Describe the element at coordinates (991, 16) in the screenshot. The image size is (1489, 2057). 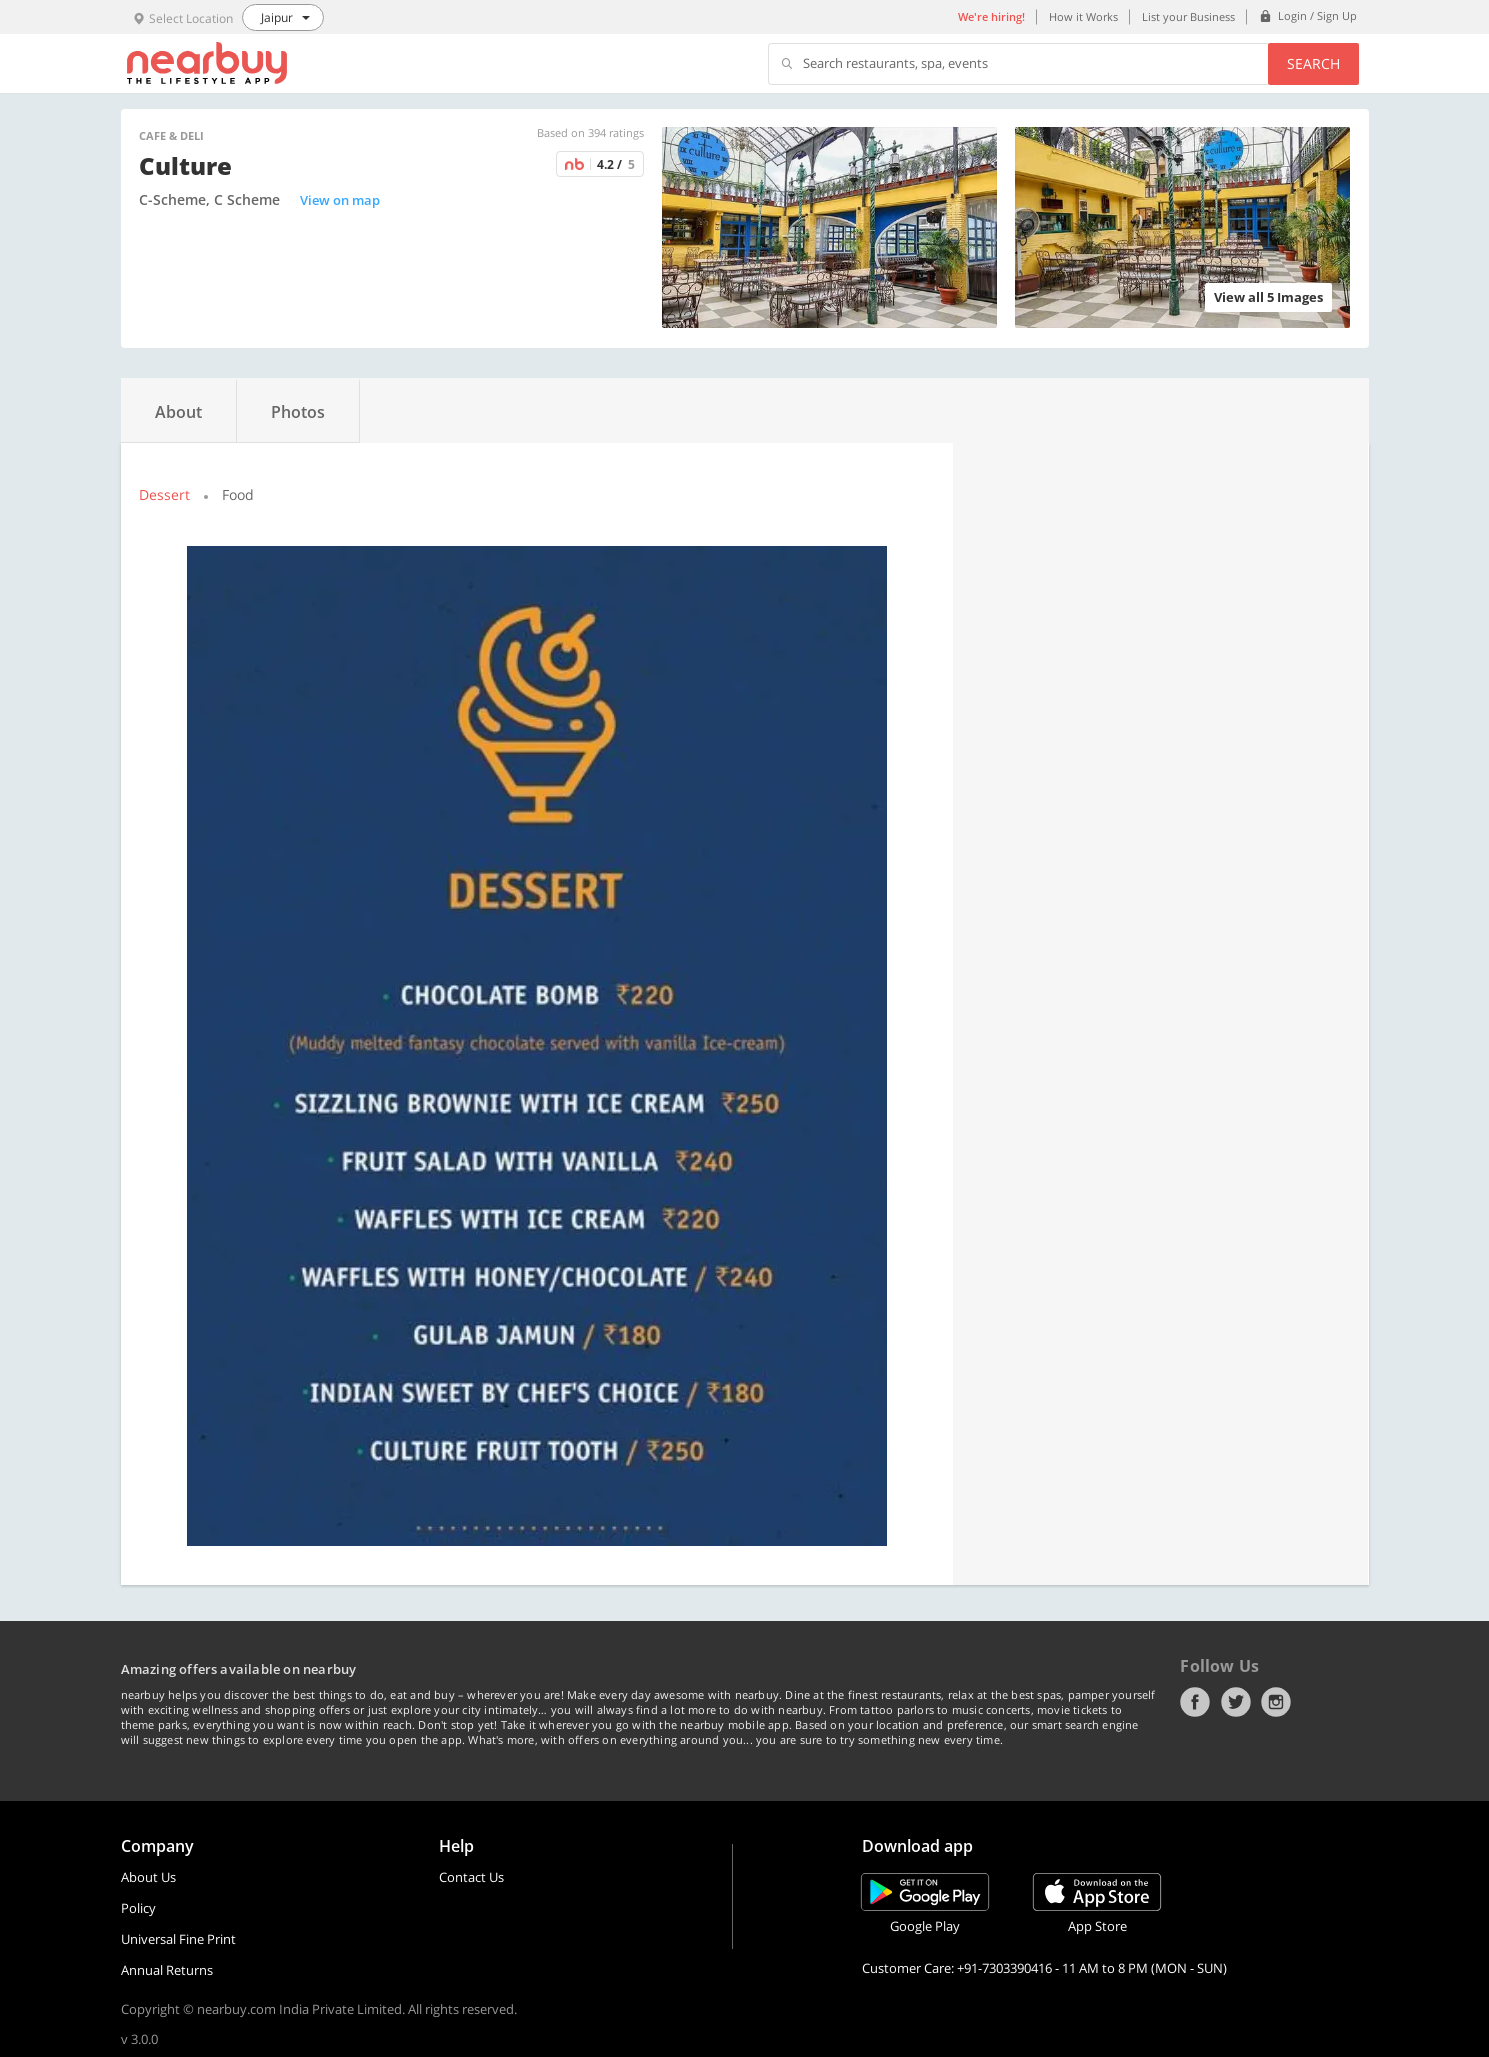
I see `We're hiring!` at that location.